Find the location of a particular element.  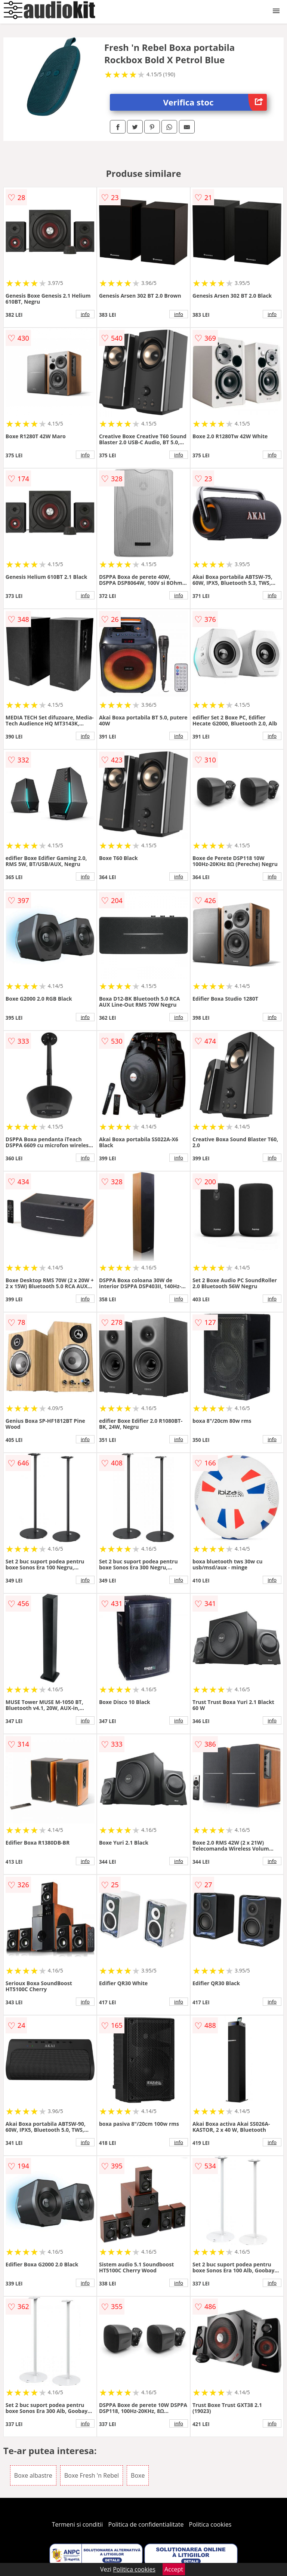

Verifica stoc is located at coordinates (215, 102).